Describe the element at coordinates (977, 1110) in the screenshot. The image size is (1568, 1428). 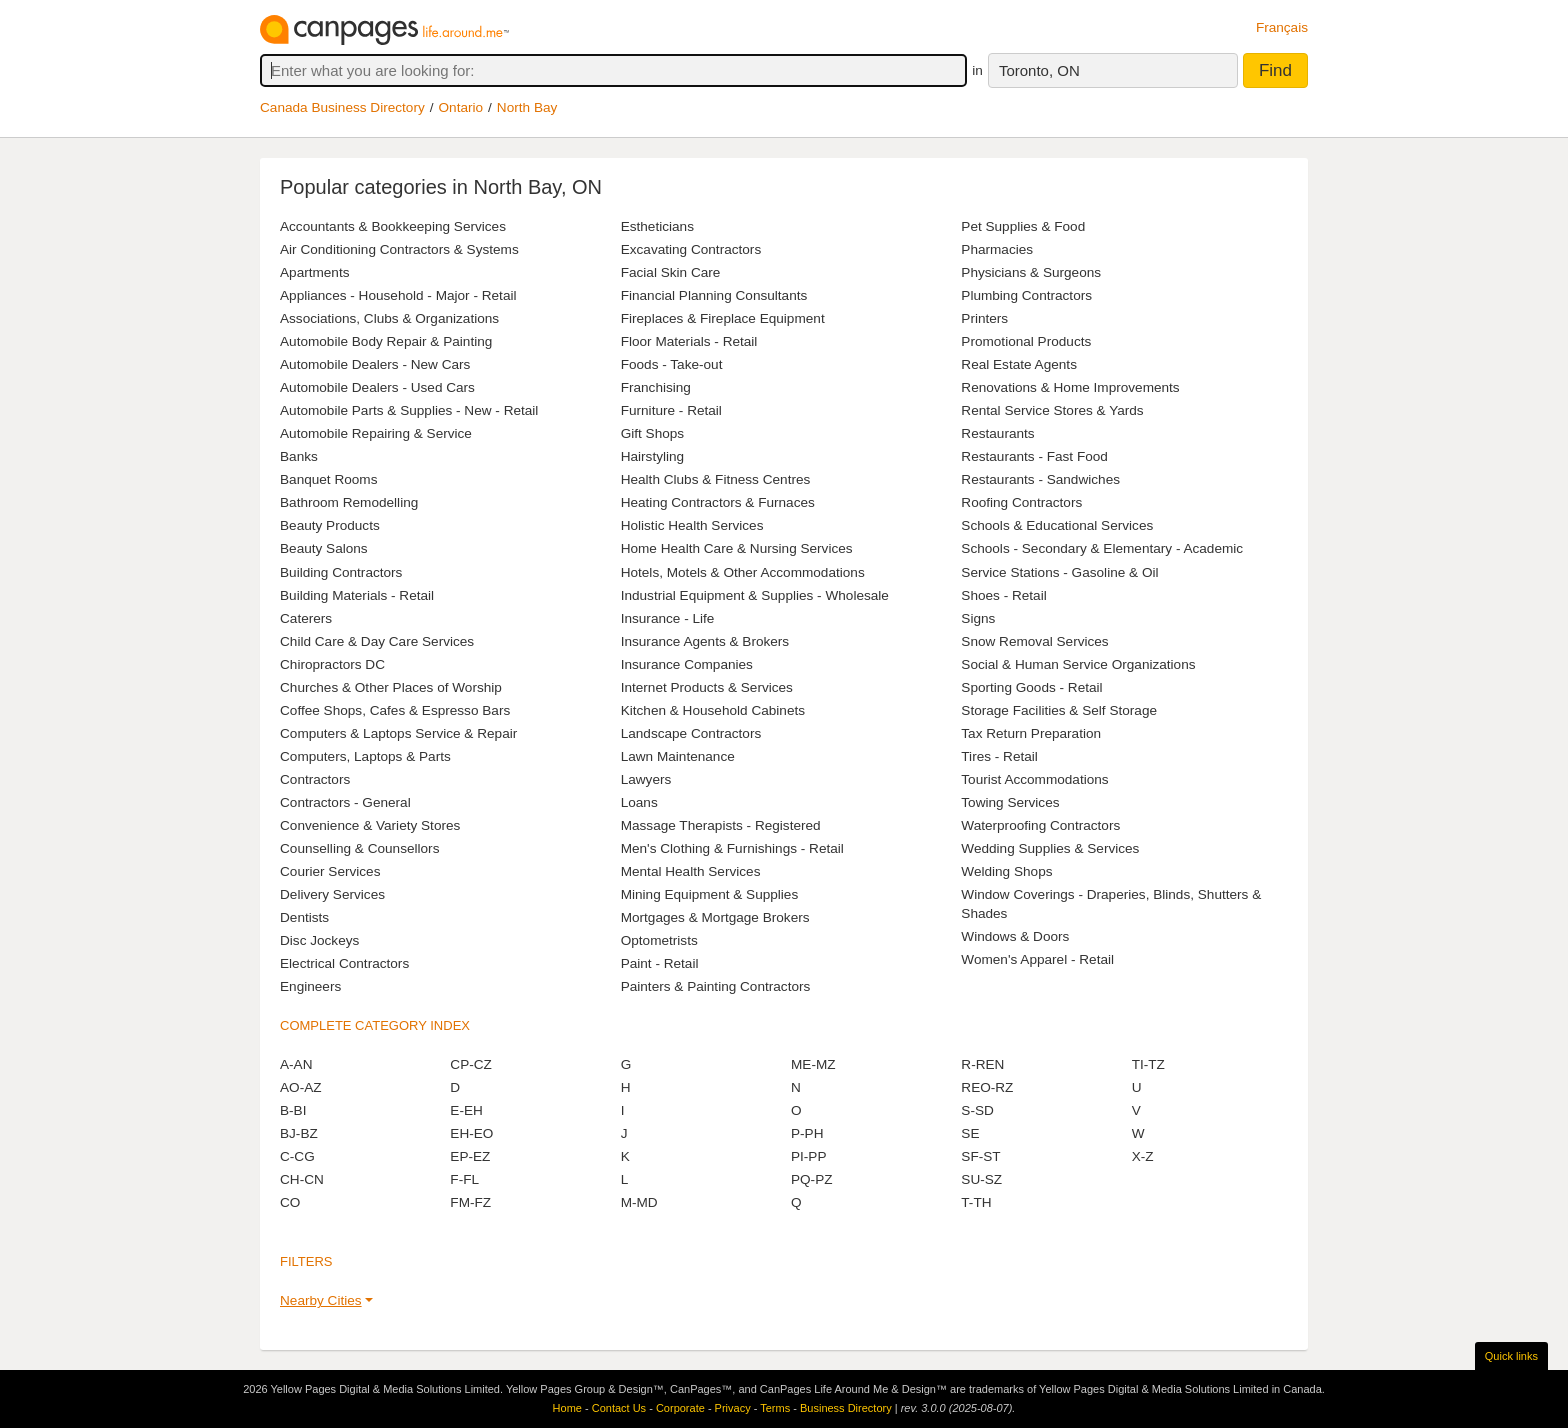
I see `S-SD` at that location.